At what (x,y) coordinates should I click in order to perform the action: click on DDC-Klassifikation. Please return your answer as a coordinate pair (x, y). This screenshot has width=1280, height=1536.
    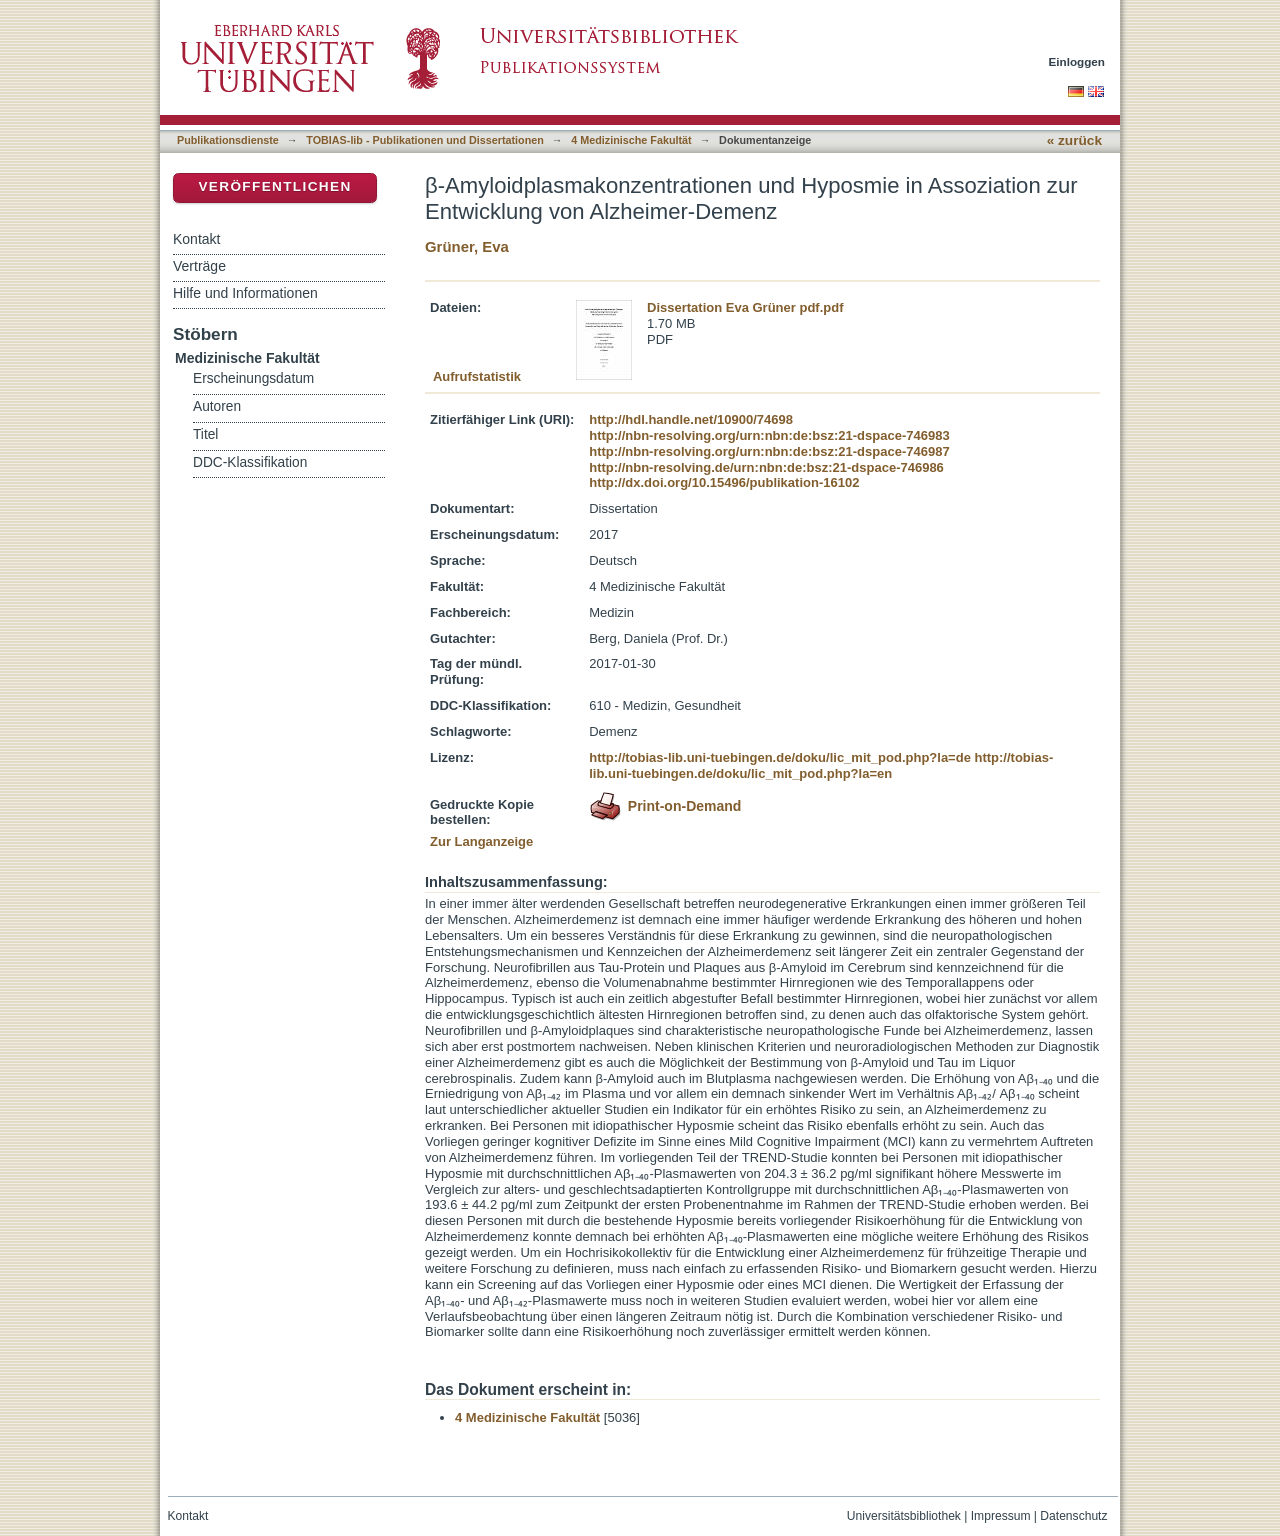
    Looking at the image, I should click on (250, 462).